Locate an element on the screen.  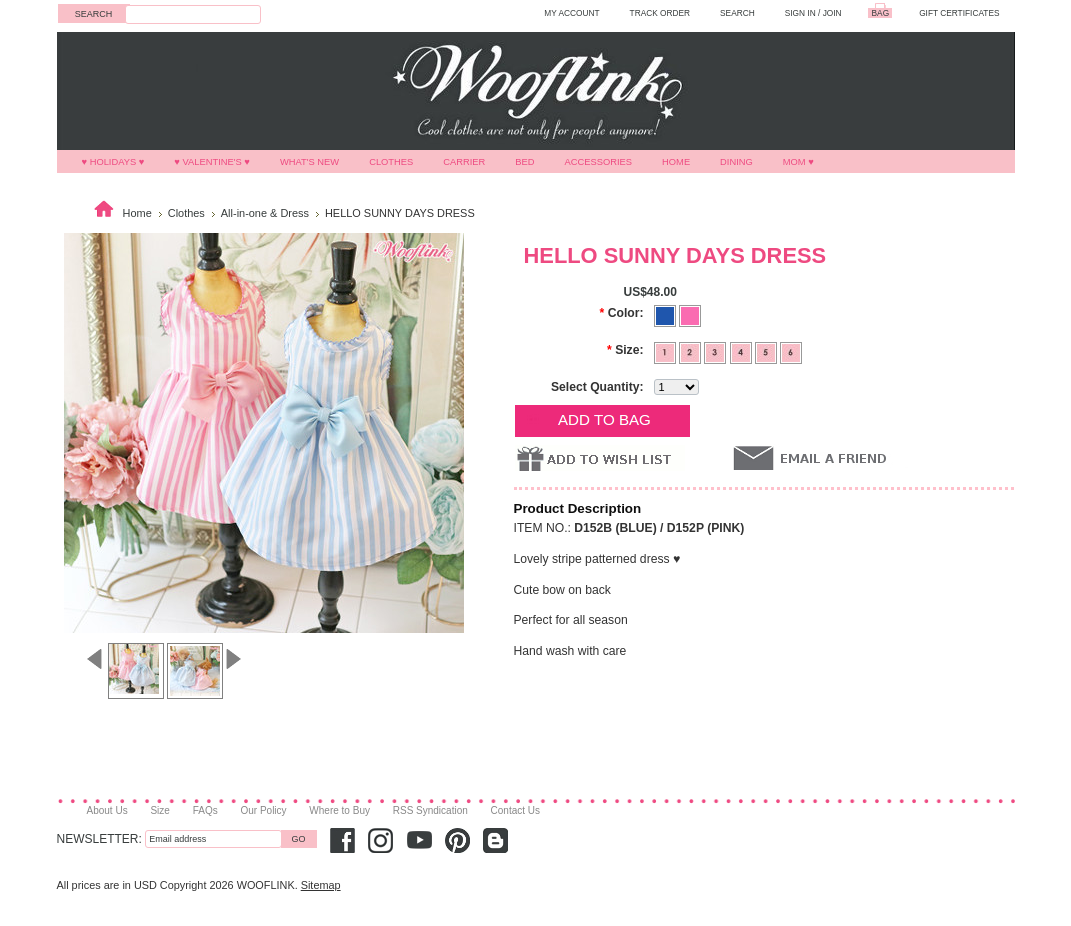
MOM ♥ is located at coordinates (798, 162).